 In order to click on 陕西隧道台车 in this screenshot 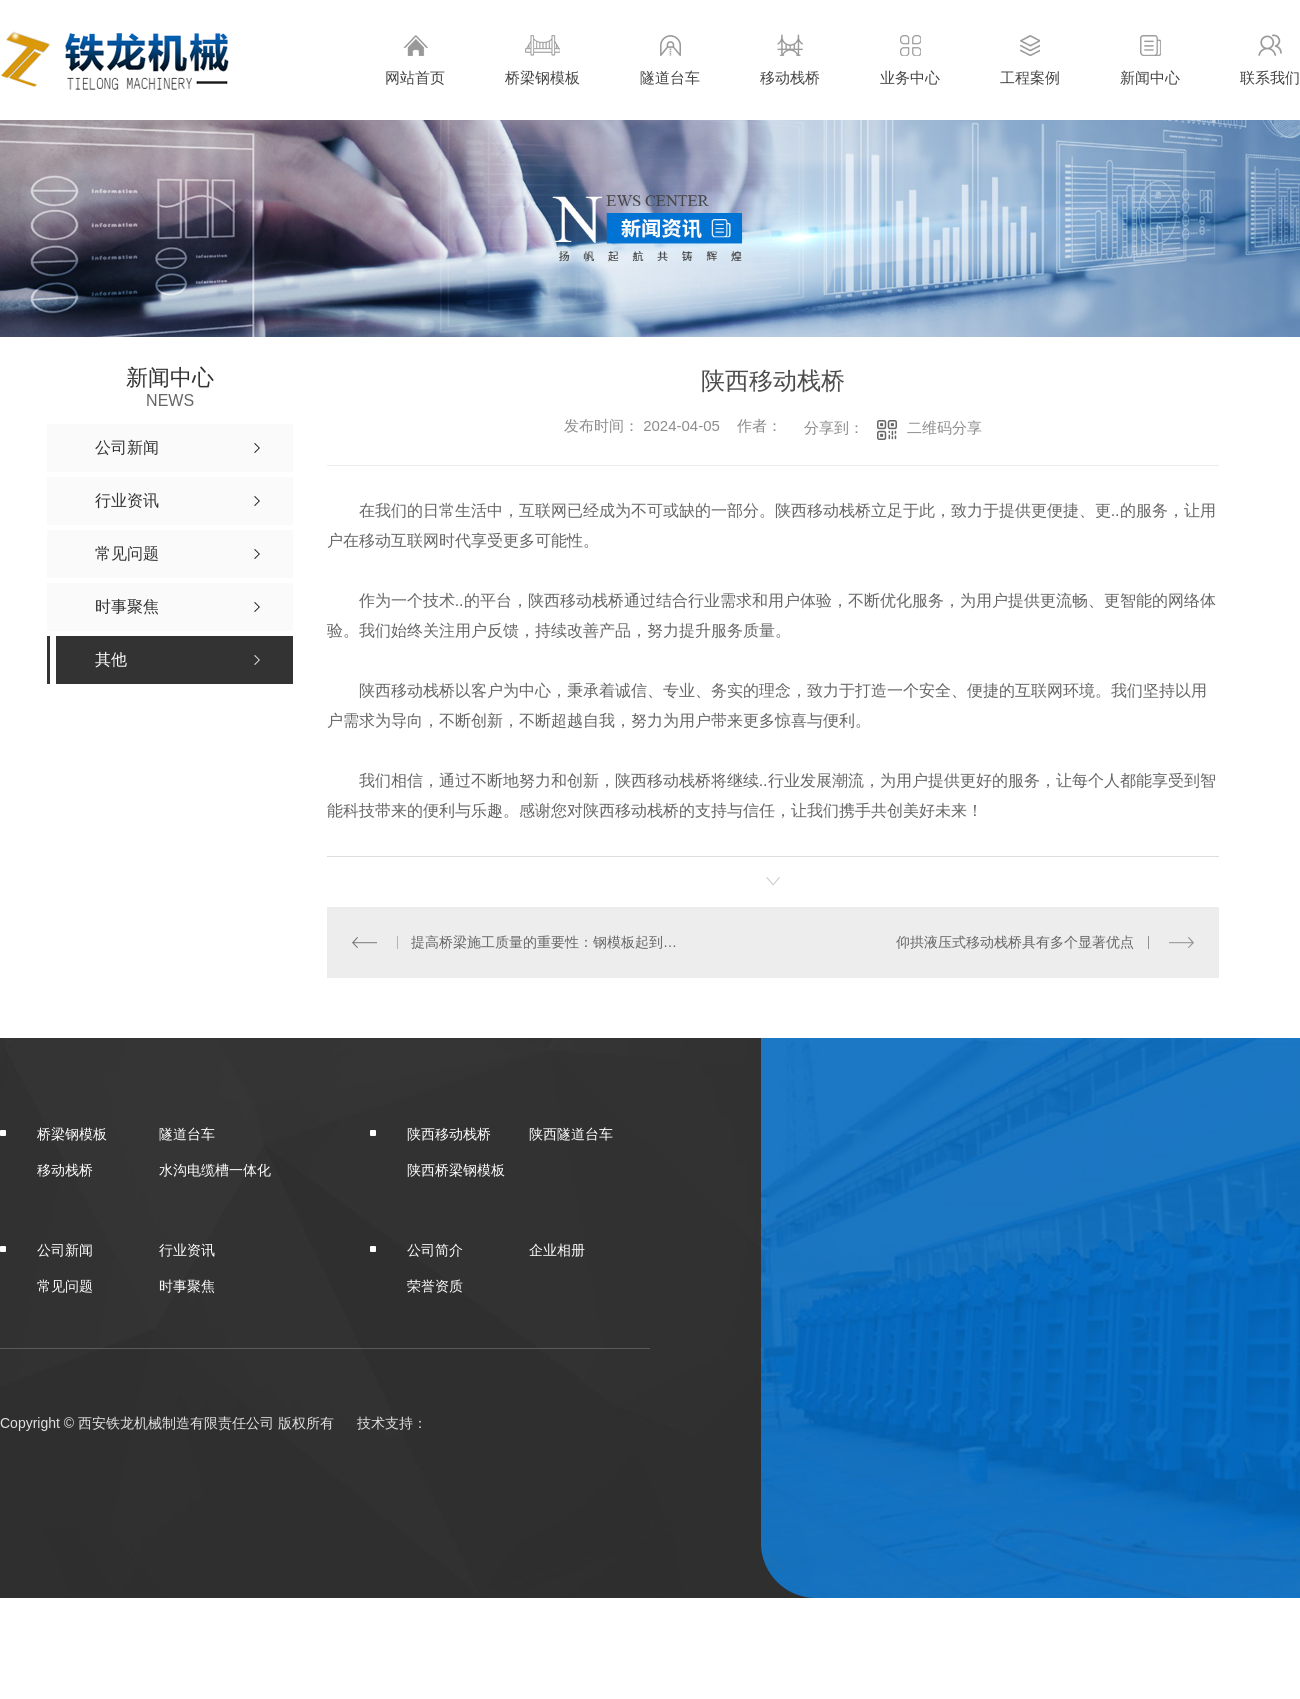, I will do `click(571, 1133)`.